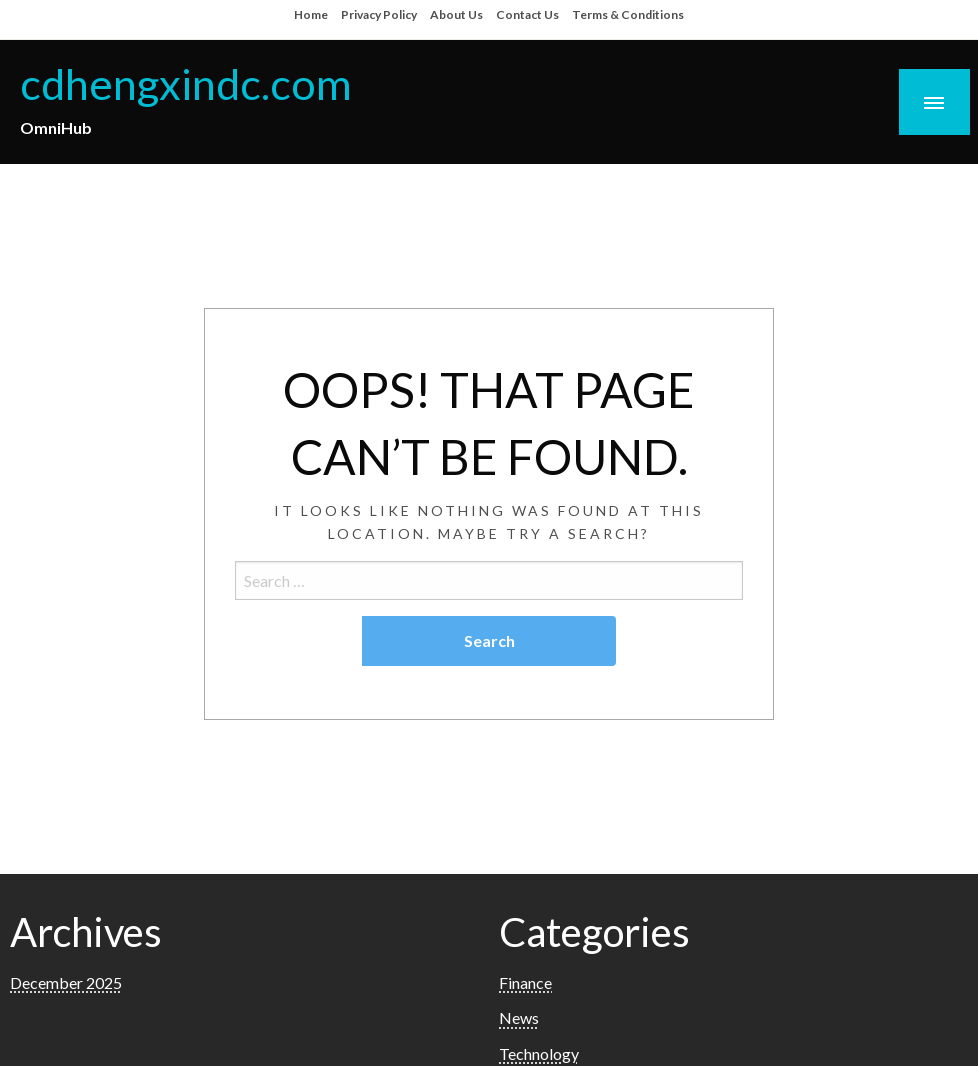  I want to click on Home, so click(311, 14).